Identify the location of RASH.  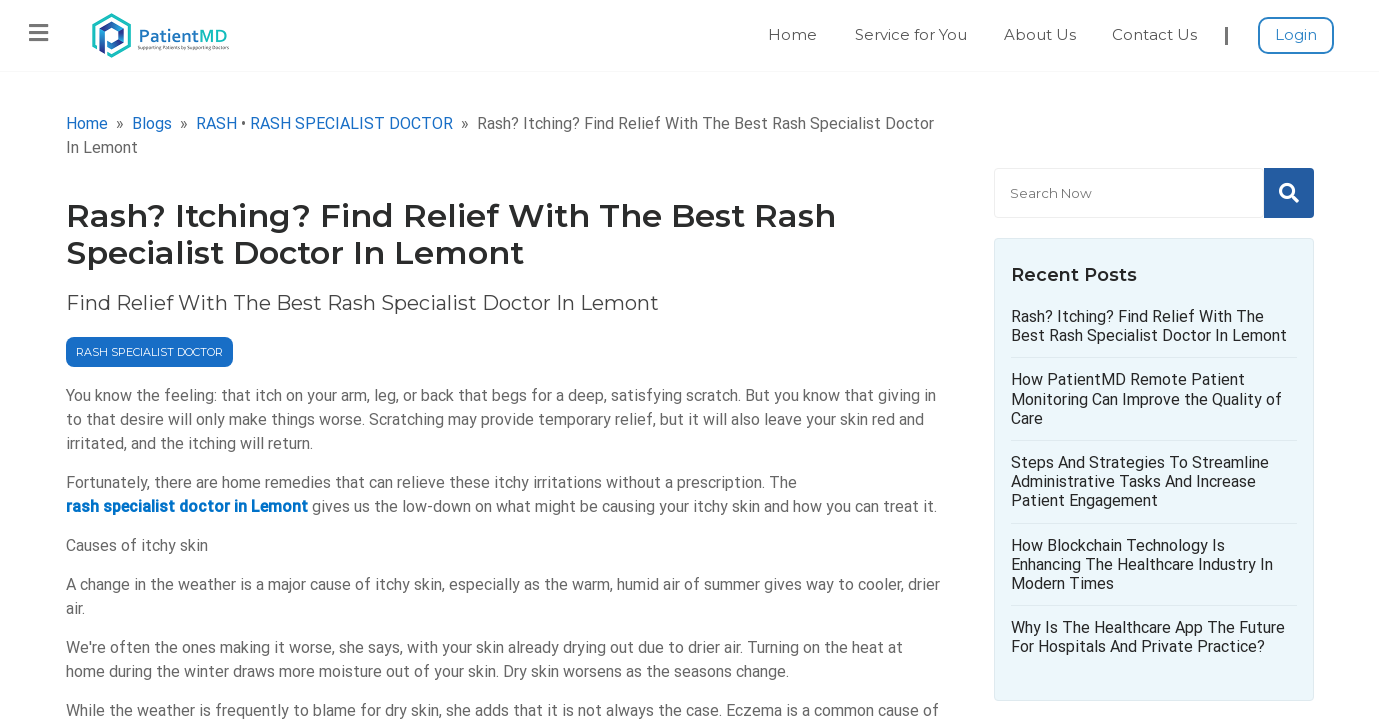
(216, 123).